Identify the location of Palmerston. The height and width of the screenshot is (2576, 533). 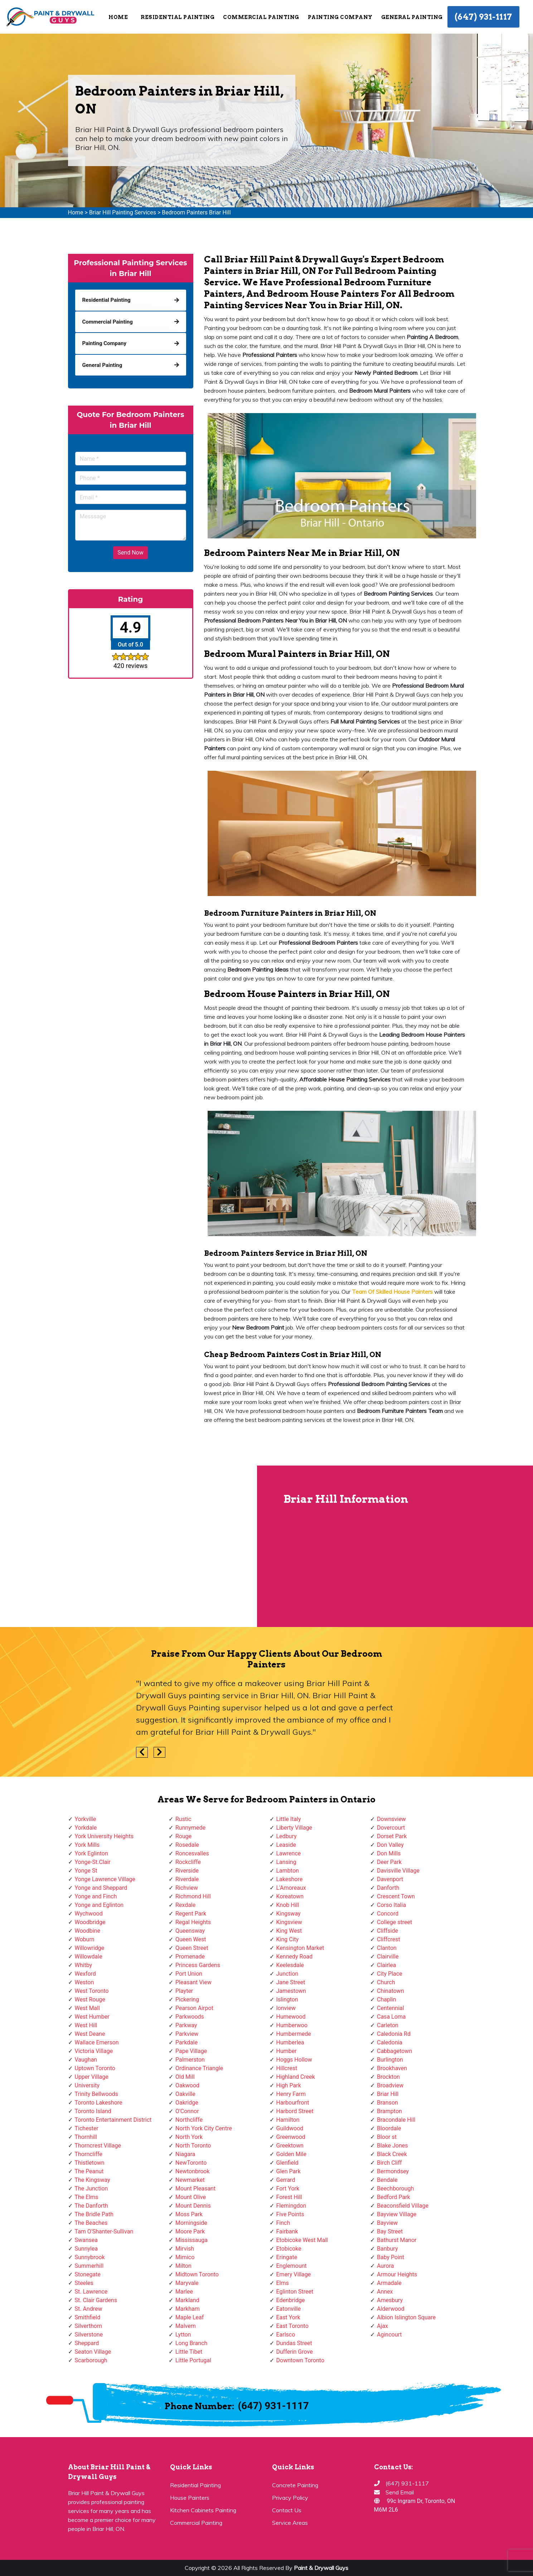
(190, 2059).